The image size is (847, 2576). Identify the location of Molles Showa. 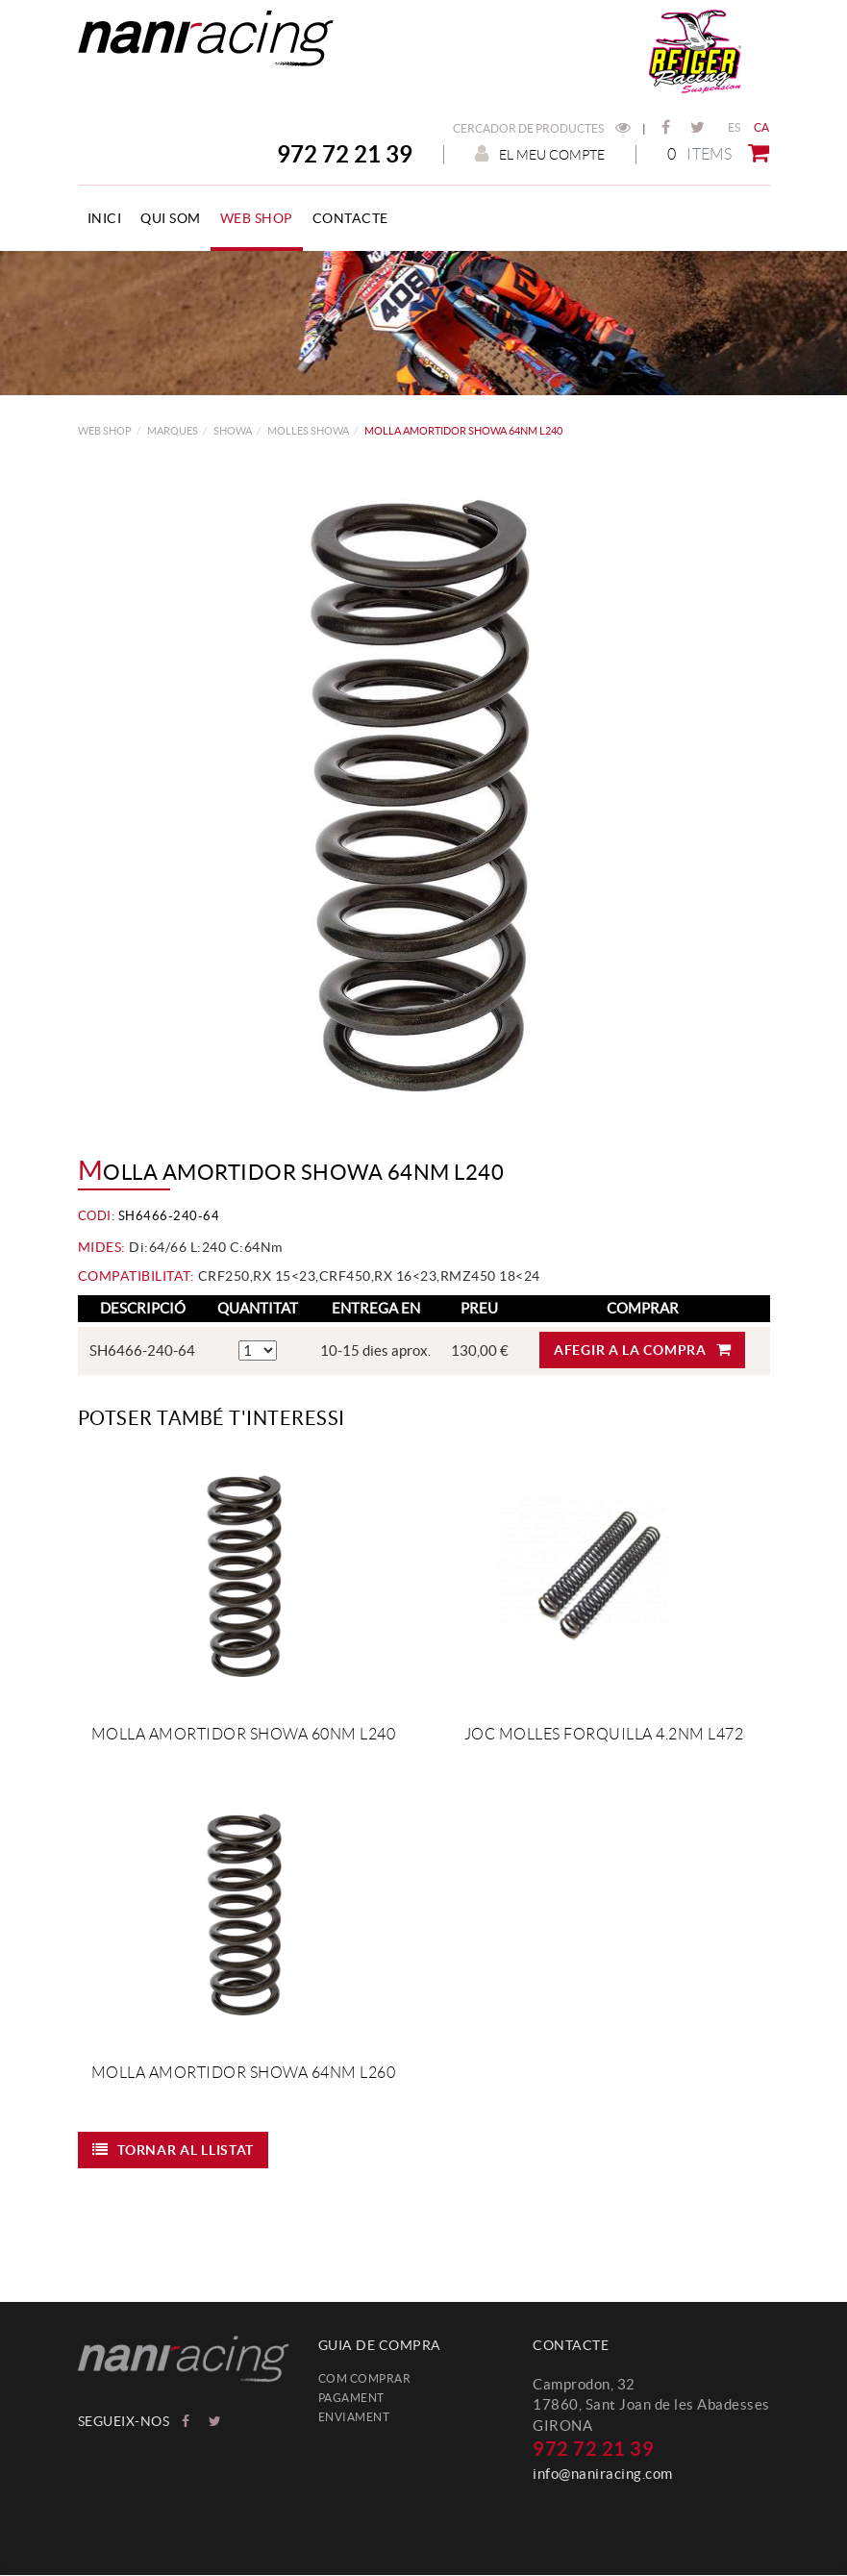
(308, 431).